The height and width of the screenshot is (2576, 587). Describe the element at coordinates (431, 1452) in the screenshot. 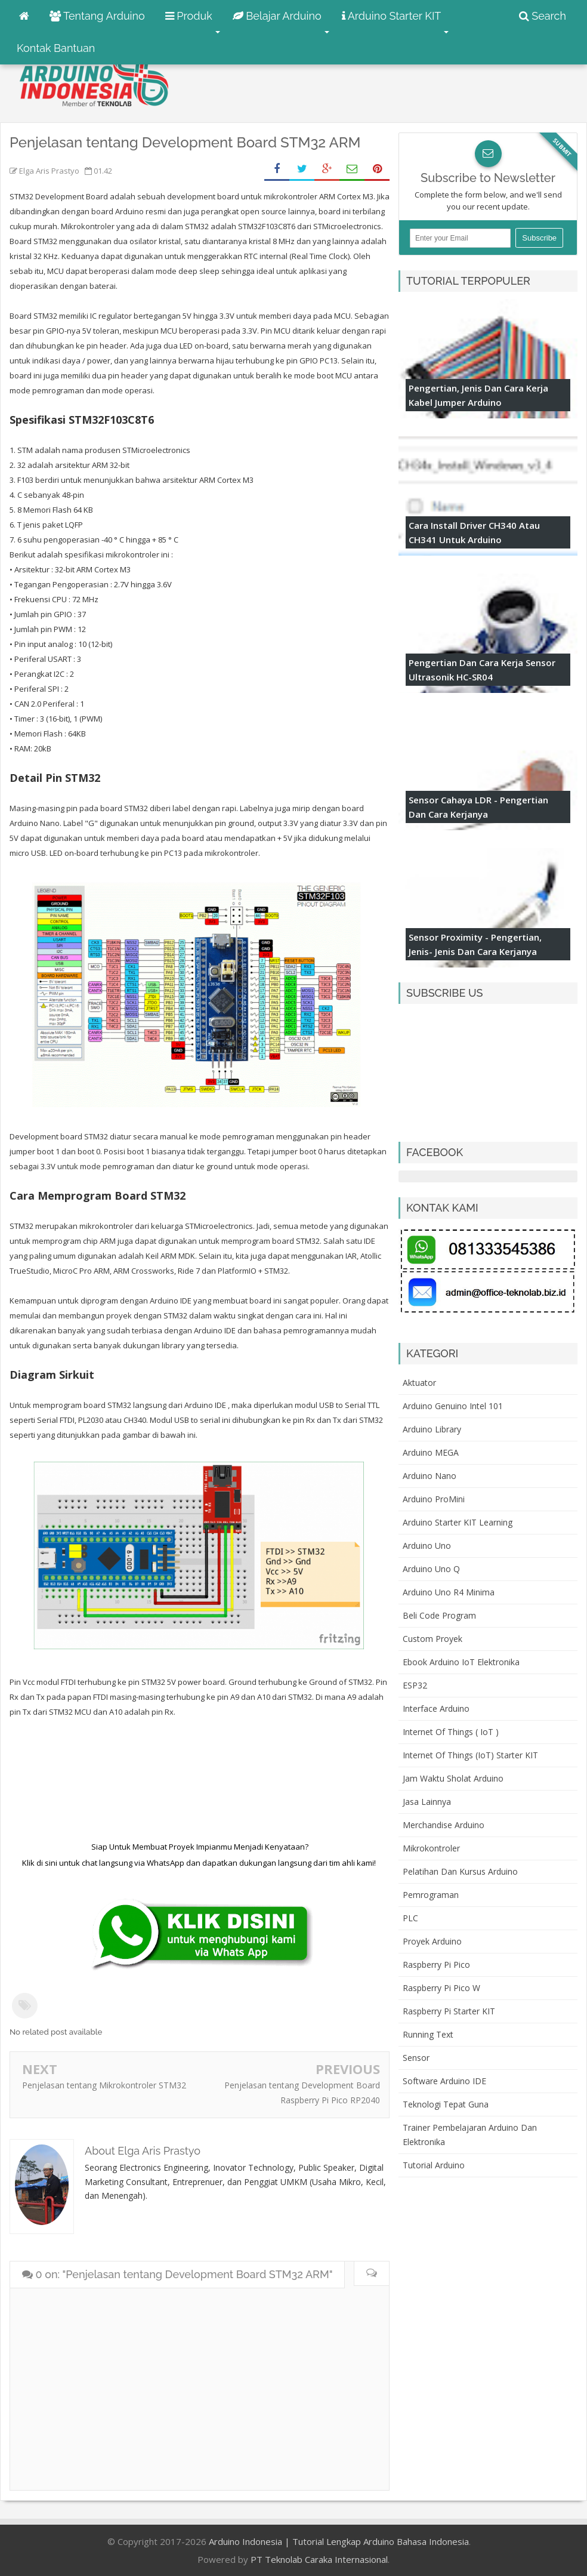

I see `Arduino MEGA` at that location.